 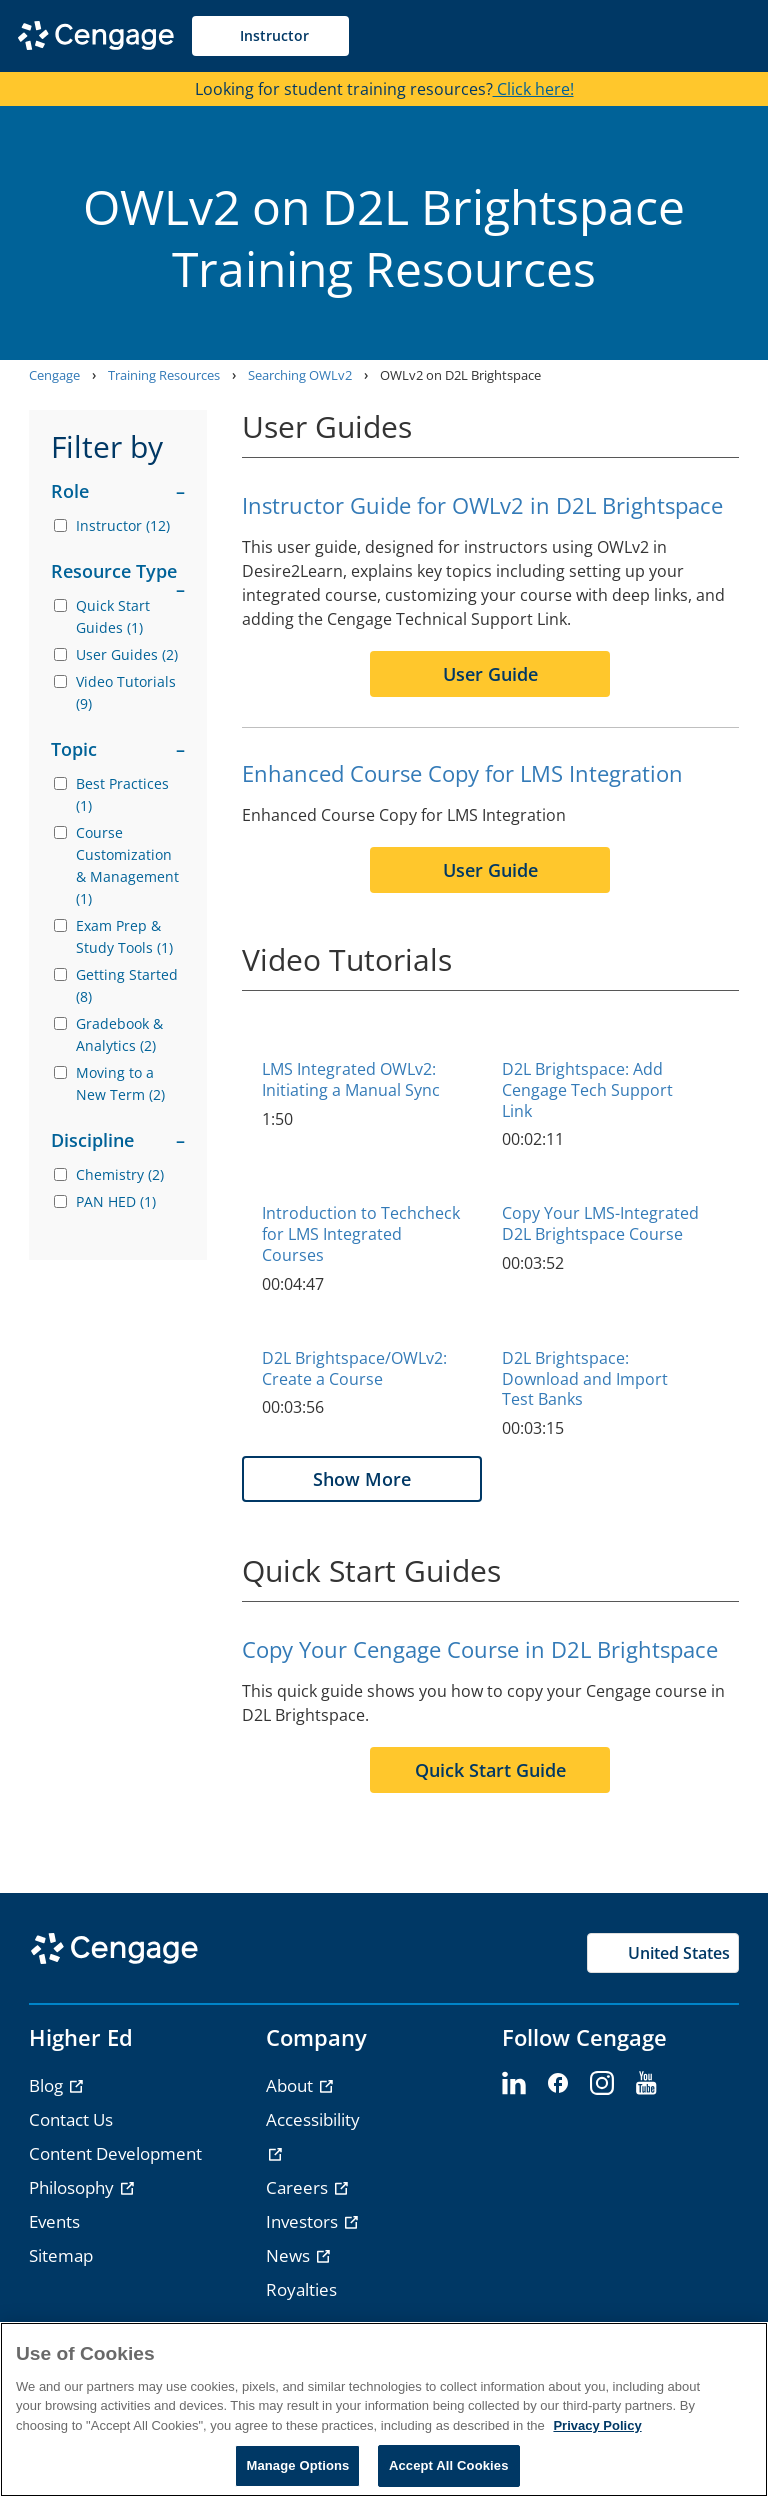 What do you see at coordinates (533, 89) in the screenshot?
I see `Click here!` at bounding box center [533, 89].